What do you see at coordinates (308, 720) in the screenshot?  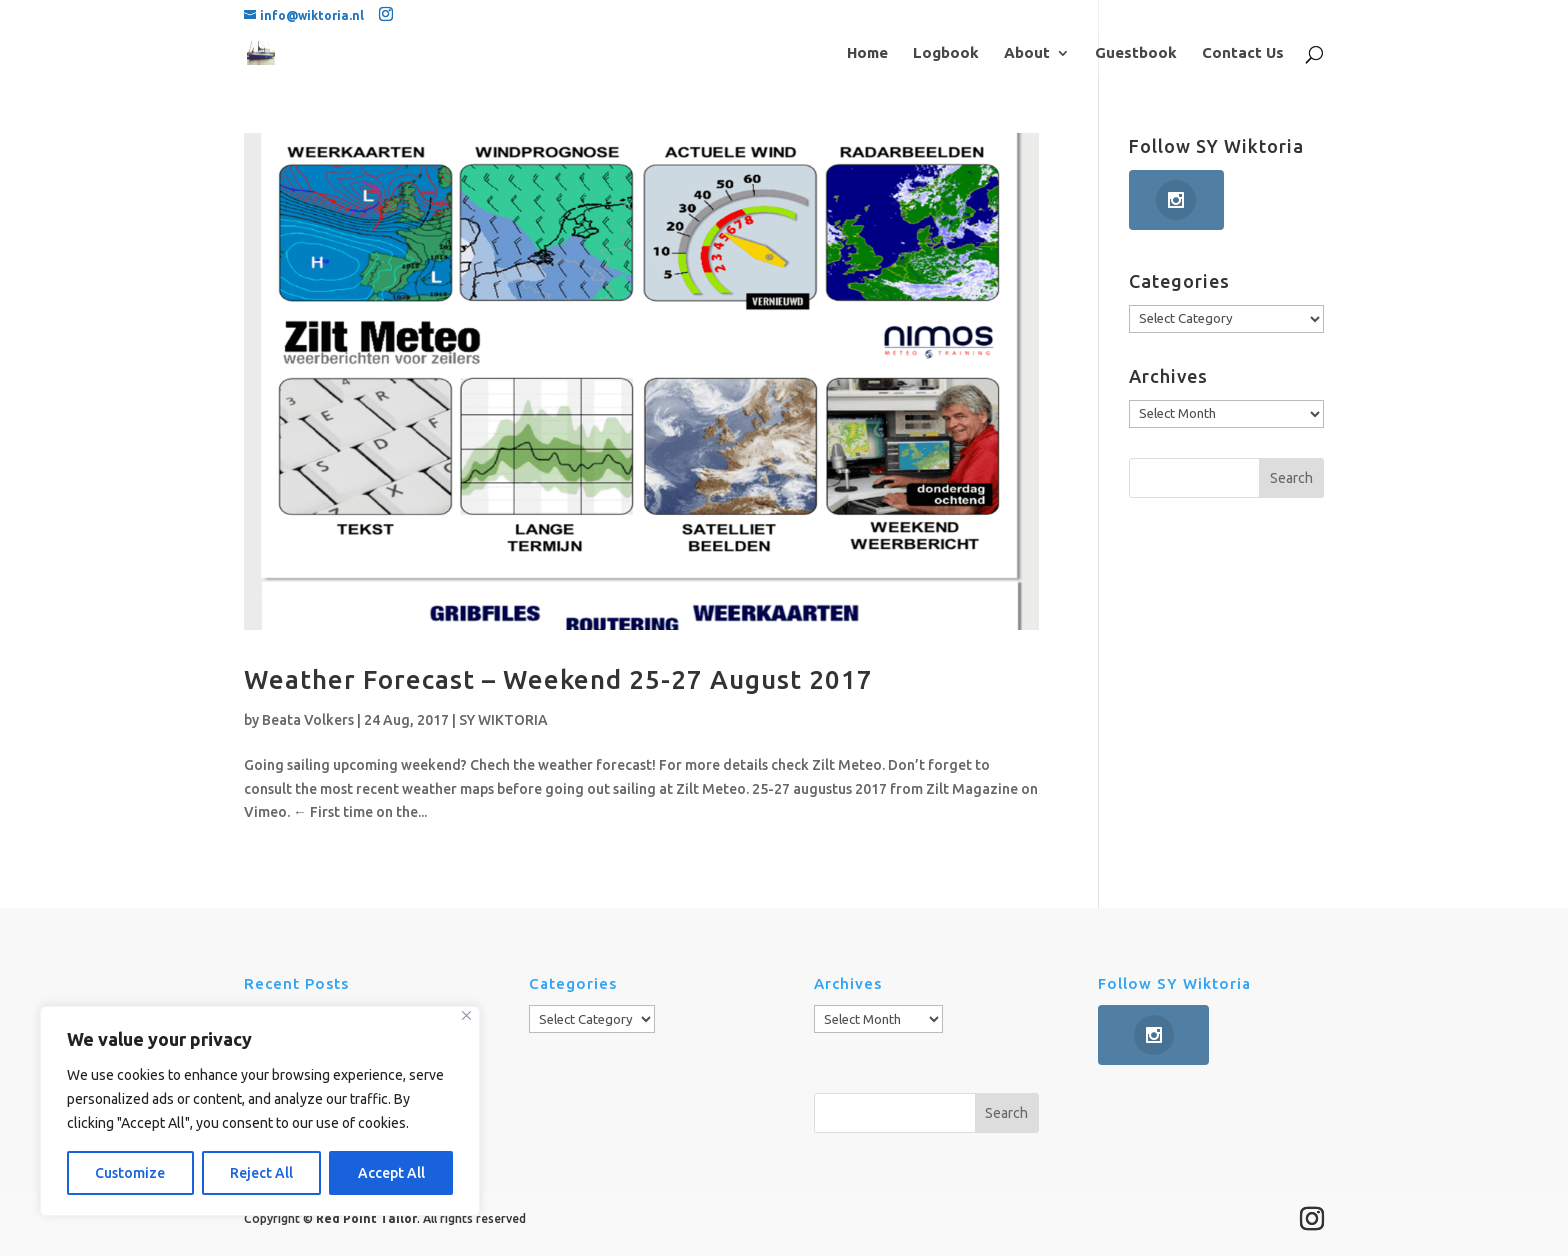 I see `Beata Volkers` at bounding box center [308, 720].